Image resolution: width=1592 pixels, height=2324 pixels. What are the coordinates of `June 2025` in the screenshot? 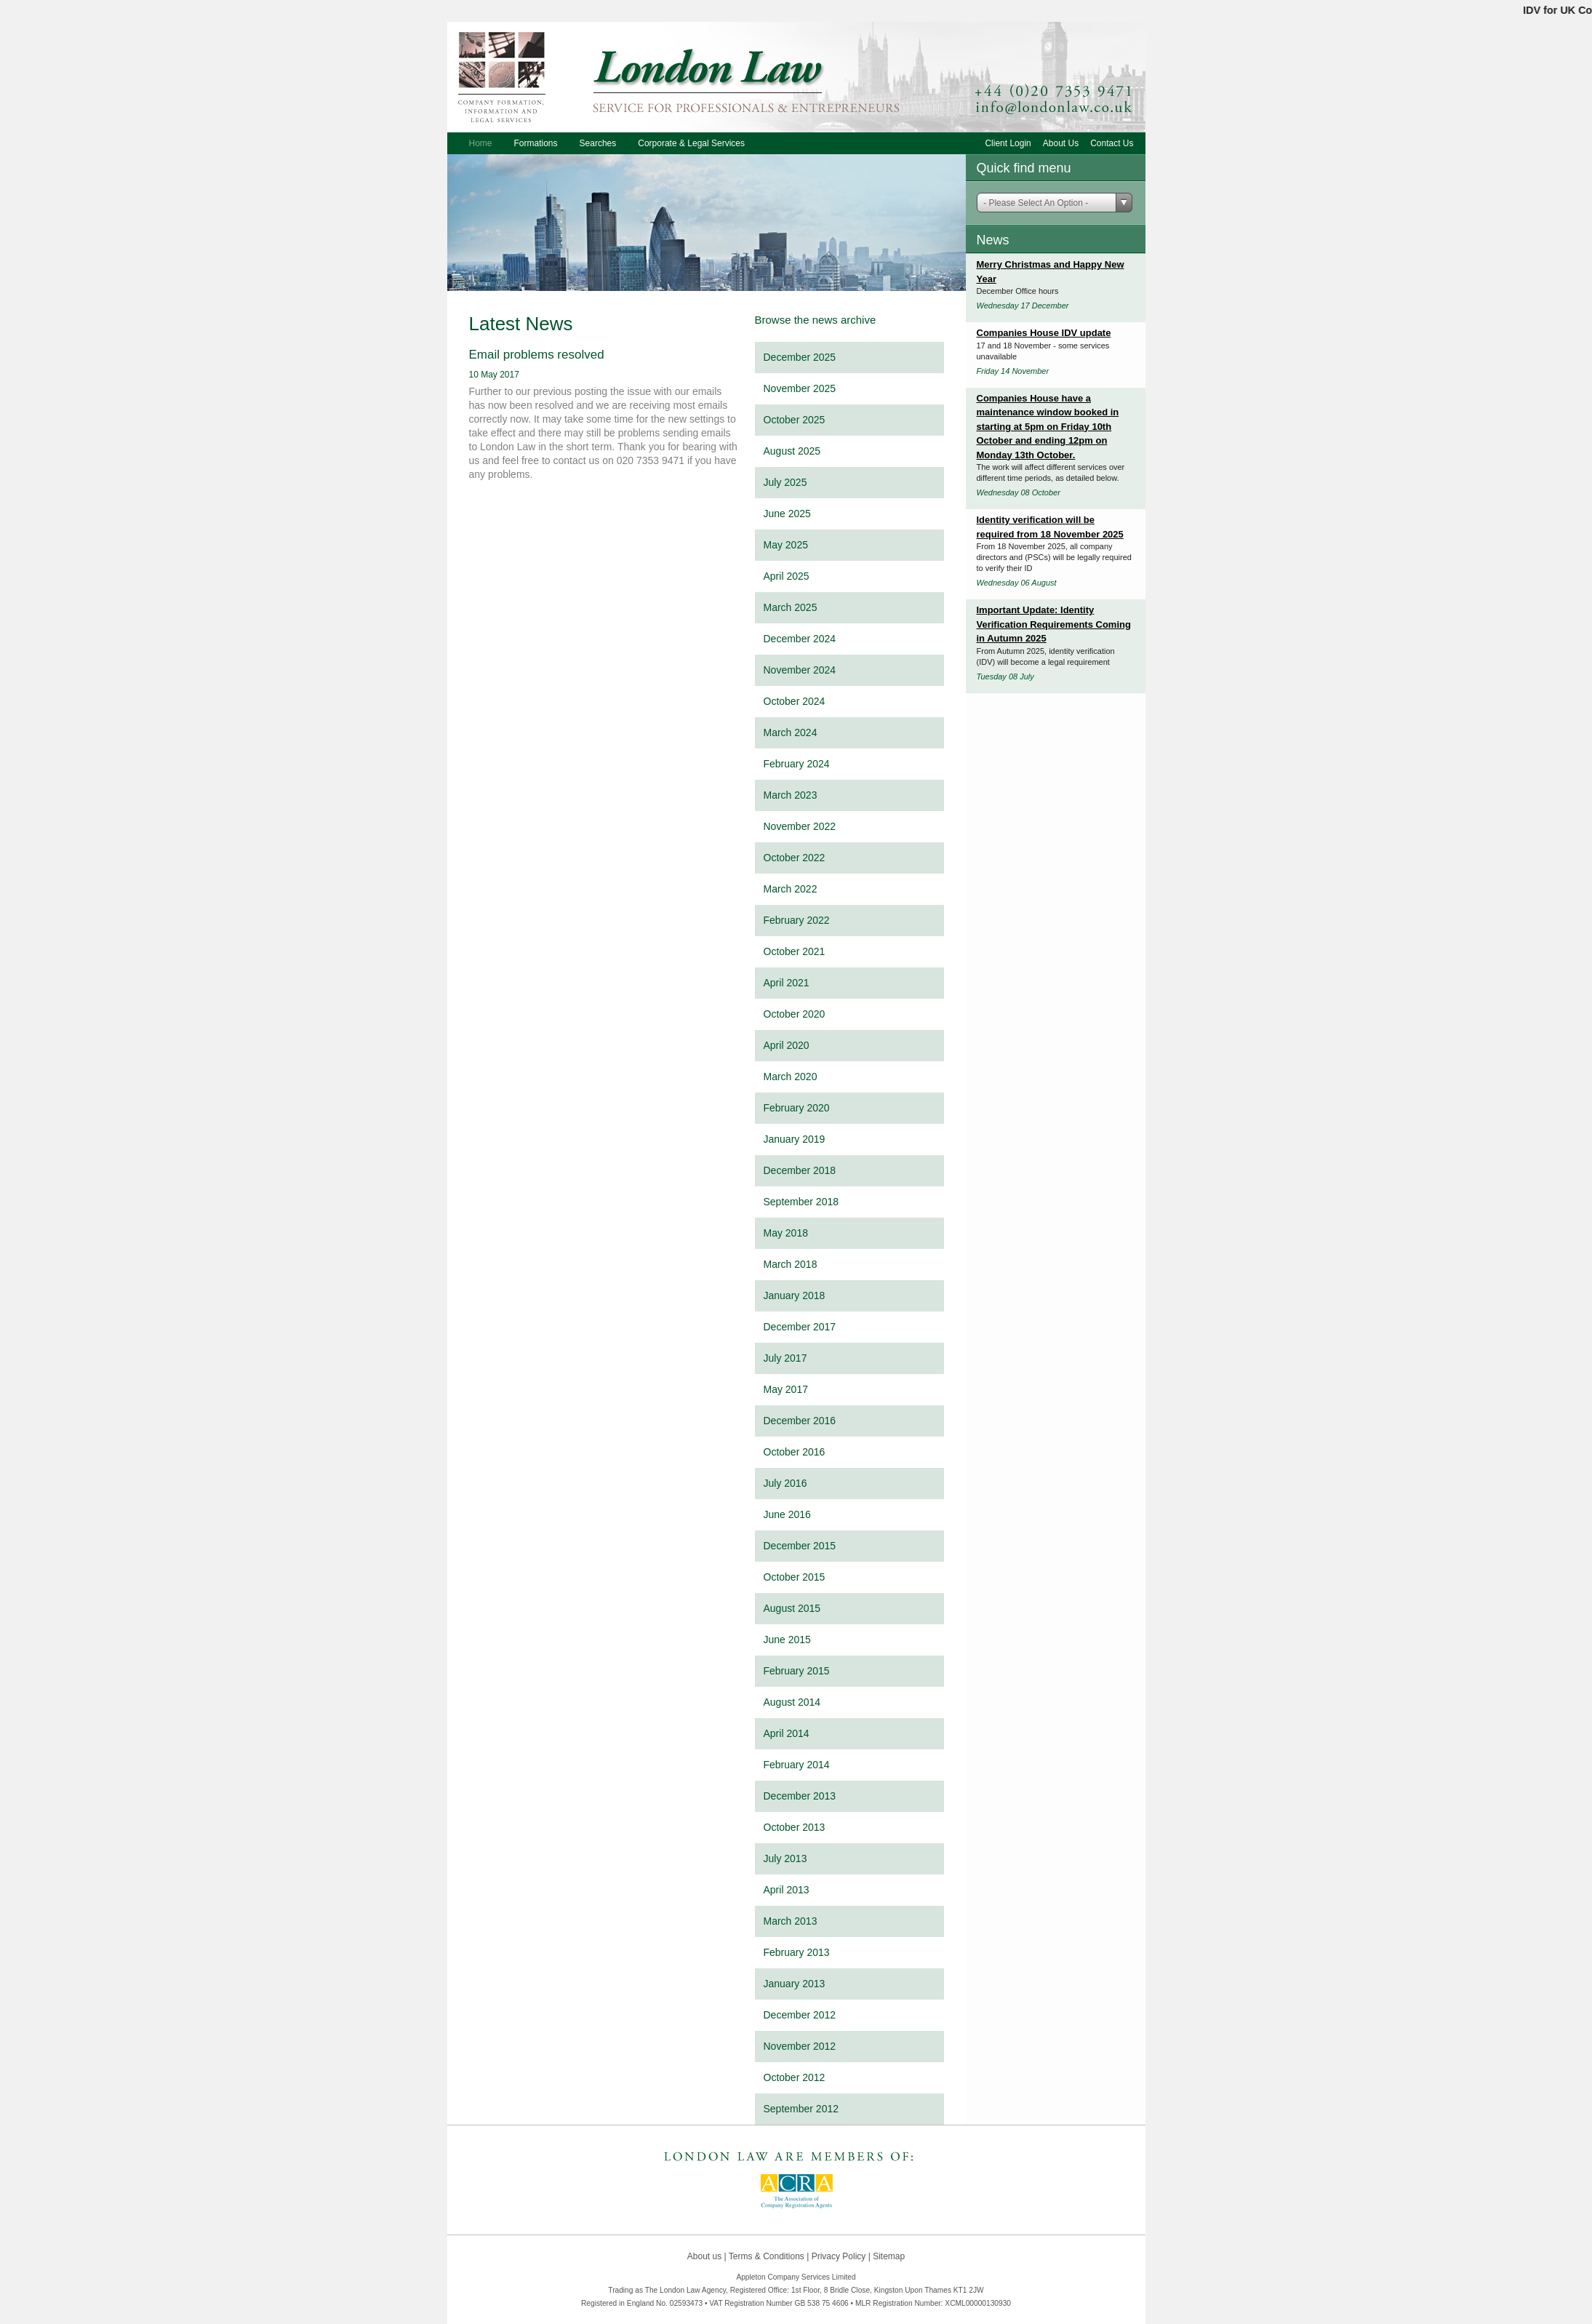 It's located at (787, 513).